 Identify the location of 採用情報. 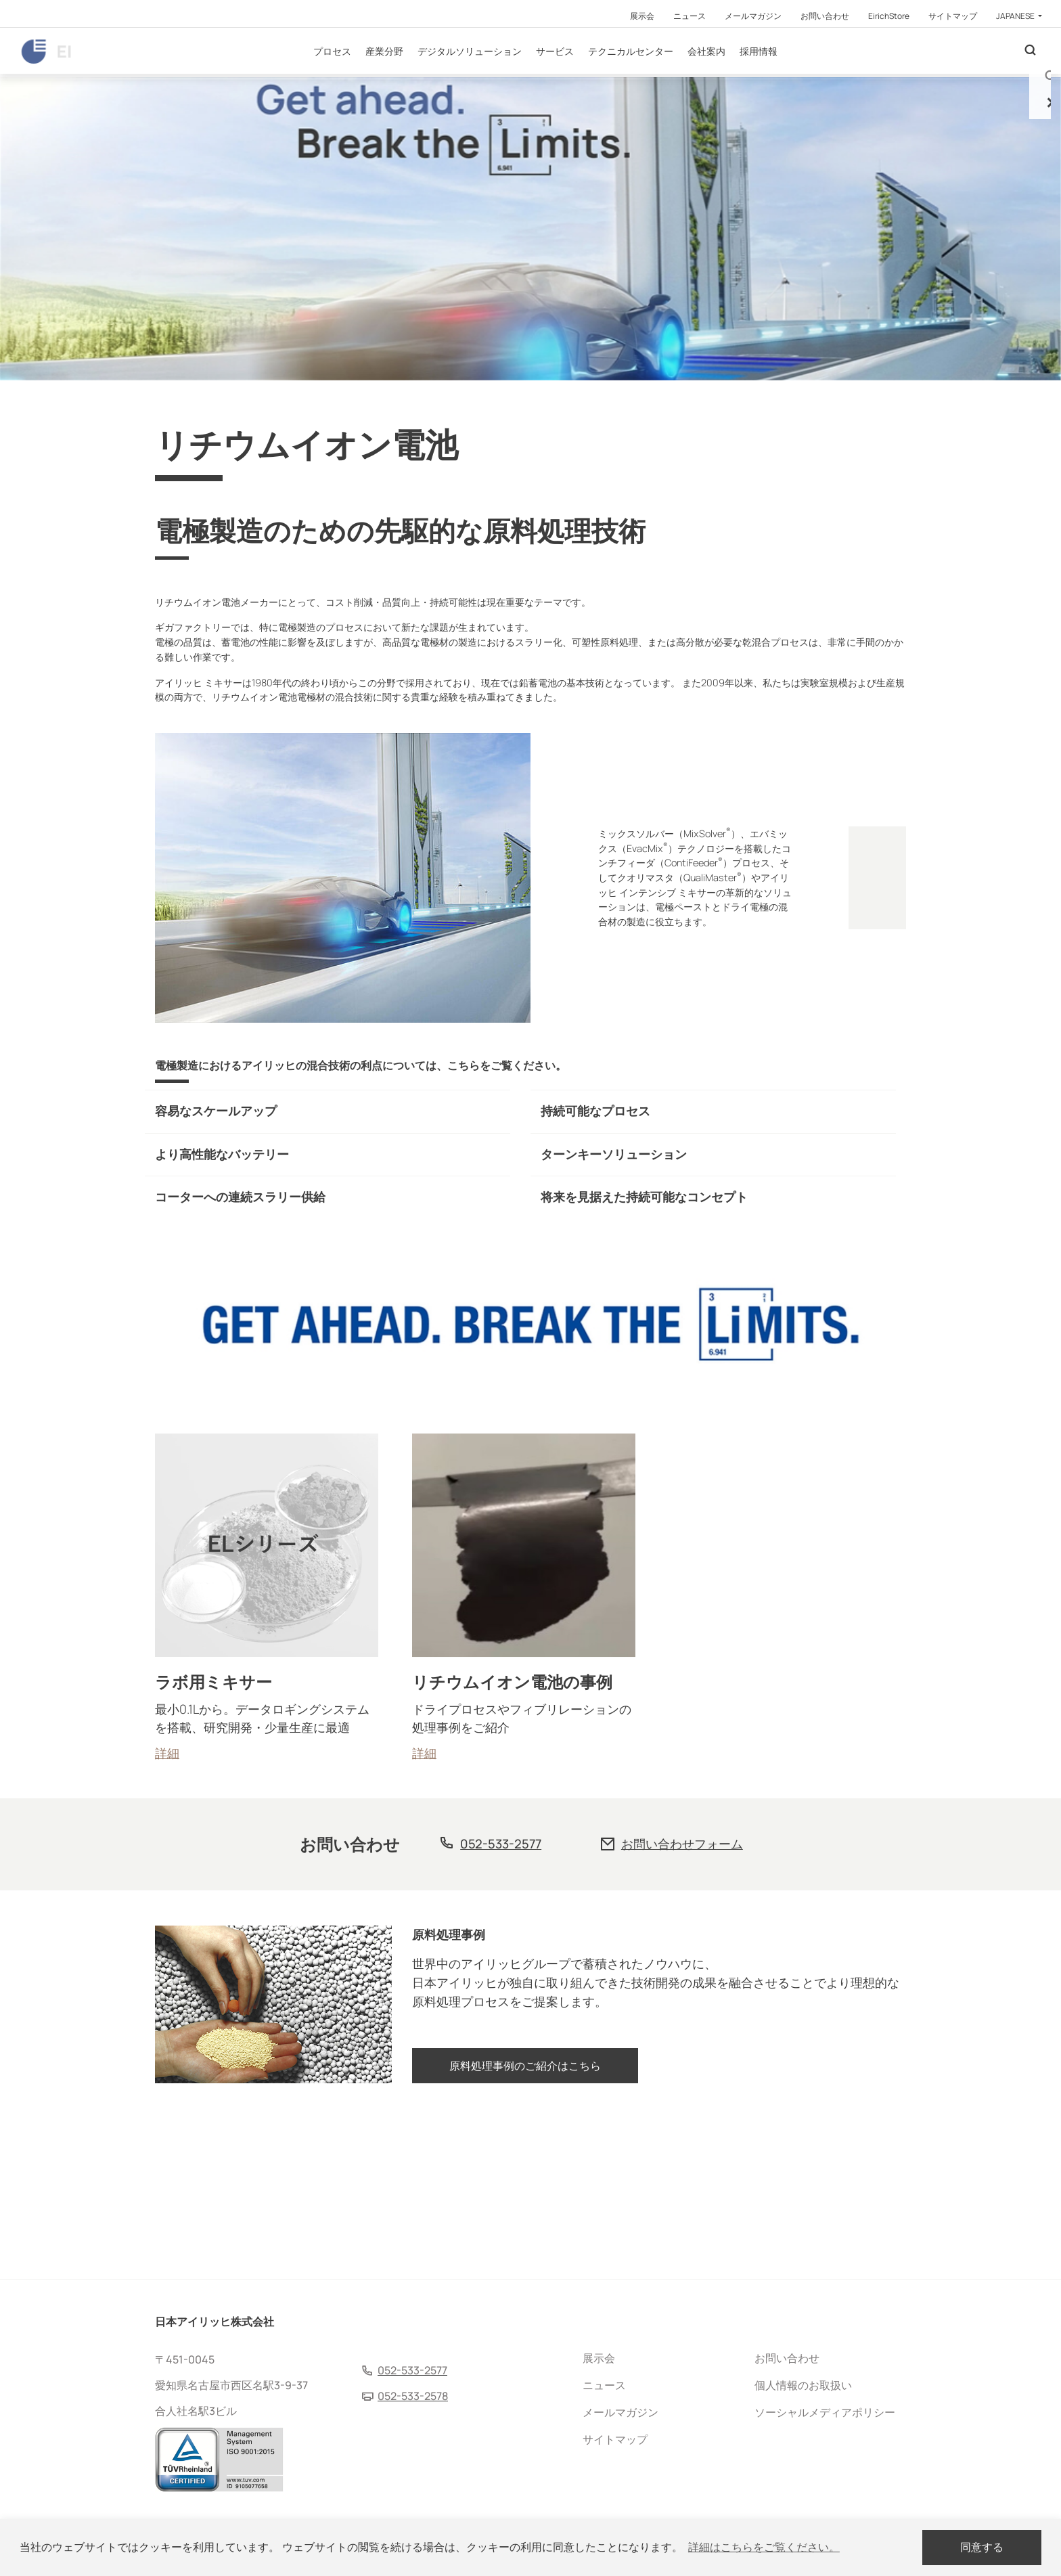
(794, 74).